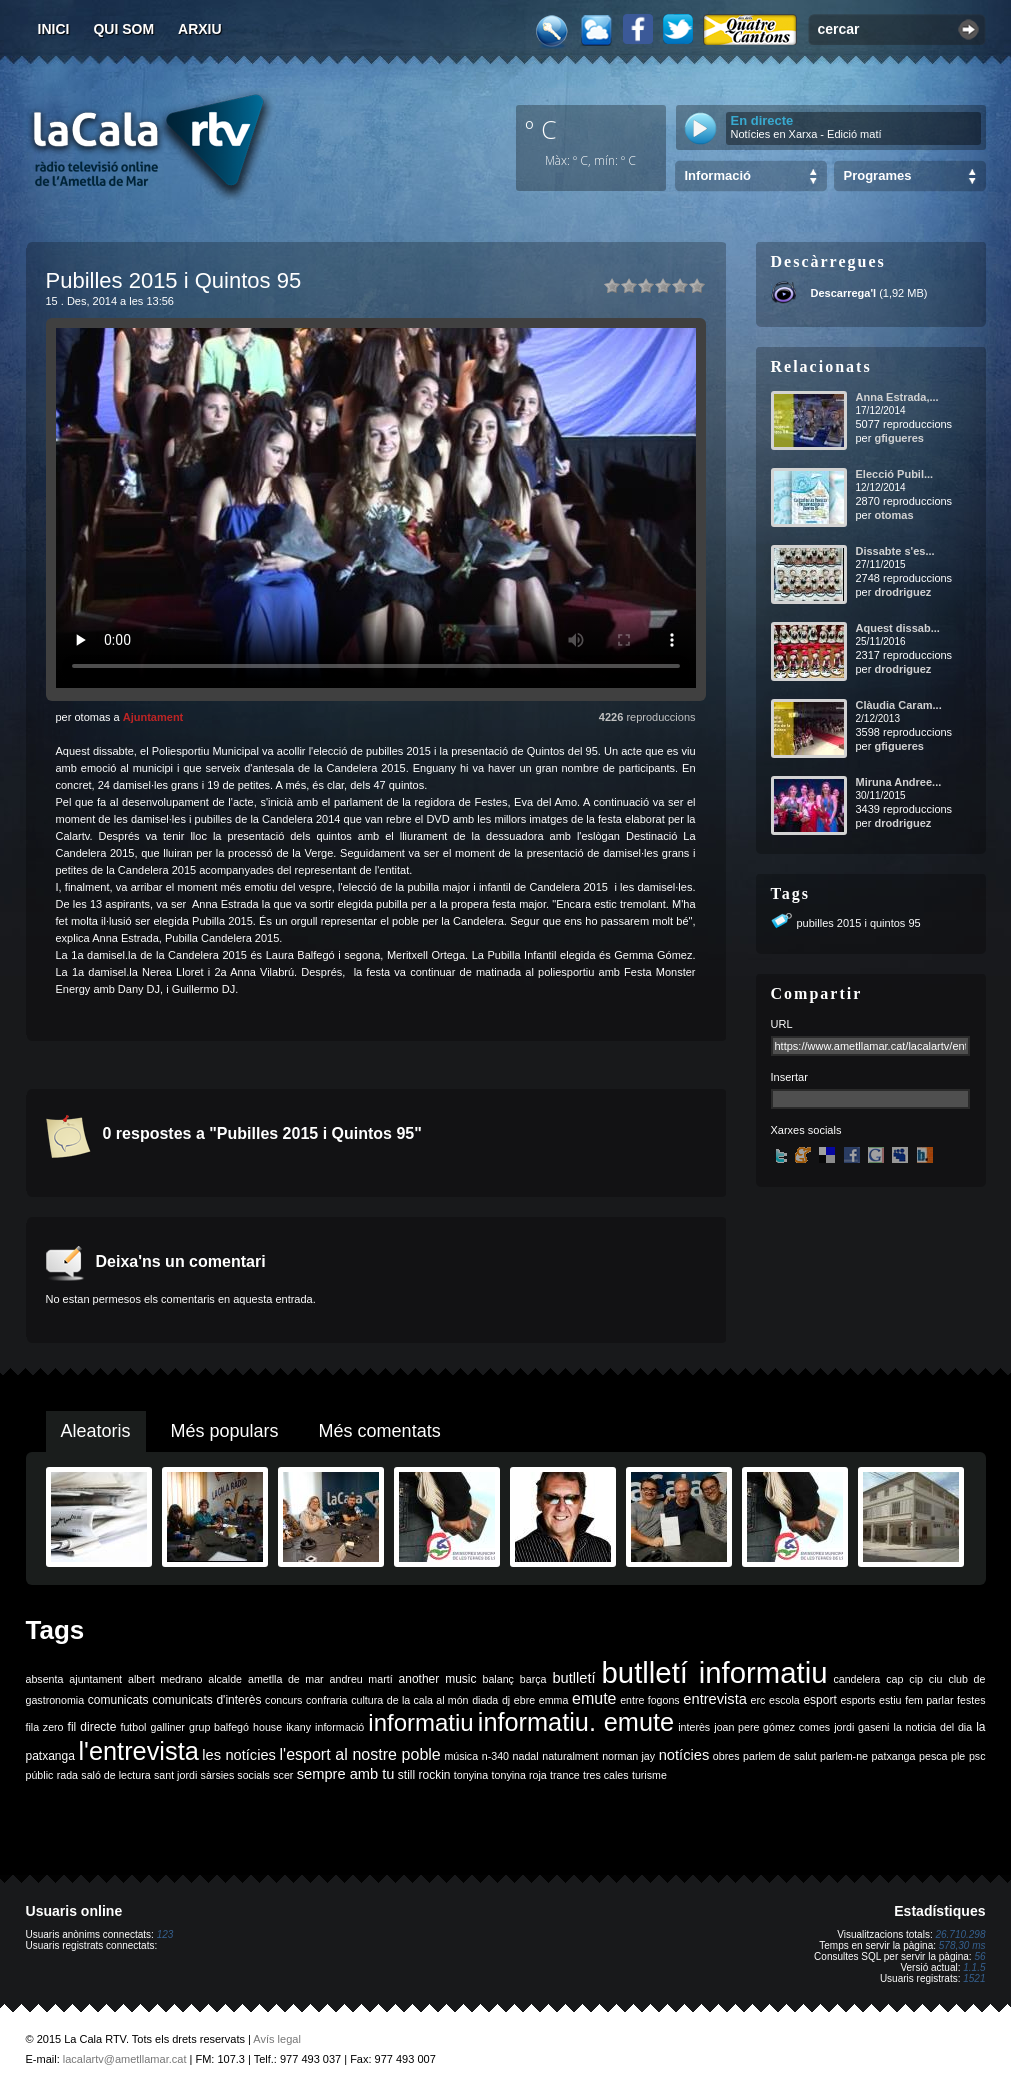  Describe the element at coordinates (570, 1756) in the screenshot. I see `naturalment` at that location.